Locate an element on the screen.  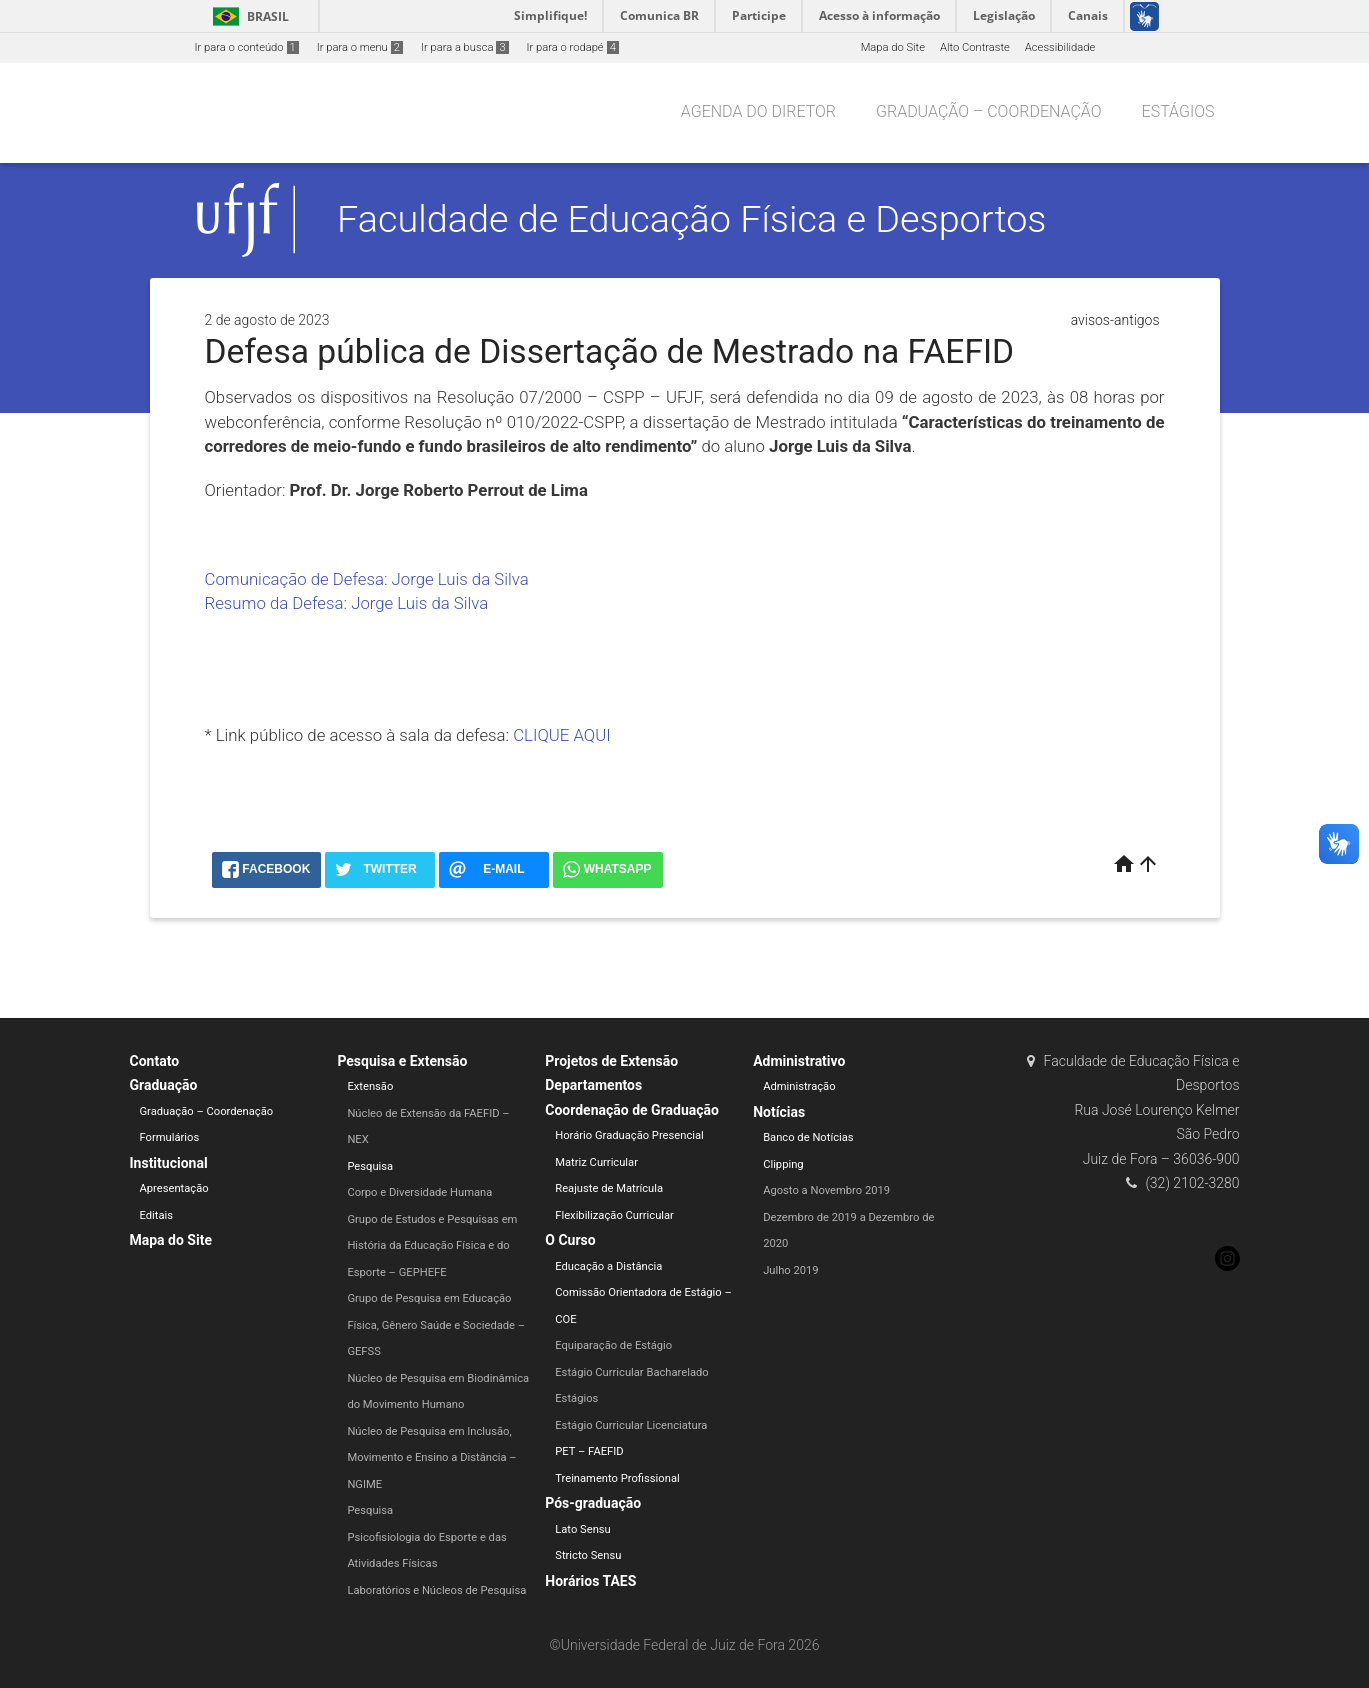
Corpo e Diversidade Humana is located at coordinates (419, 1192).